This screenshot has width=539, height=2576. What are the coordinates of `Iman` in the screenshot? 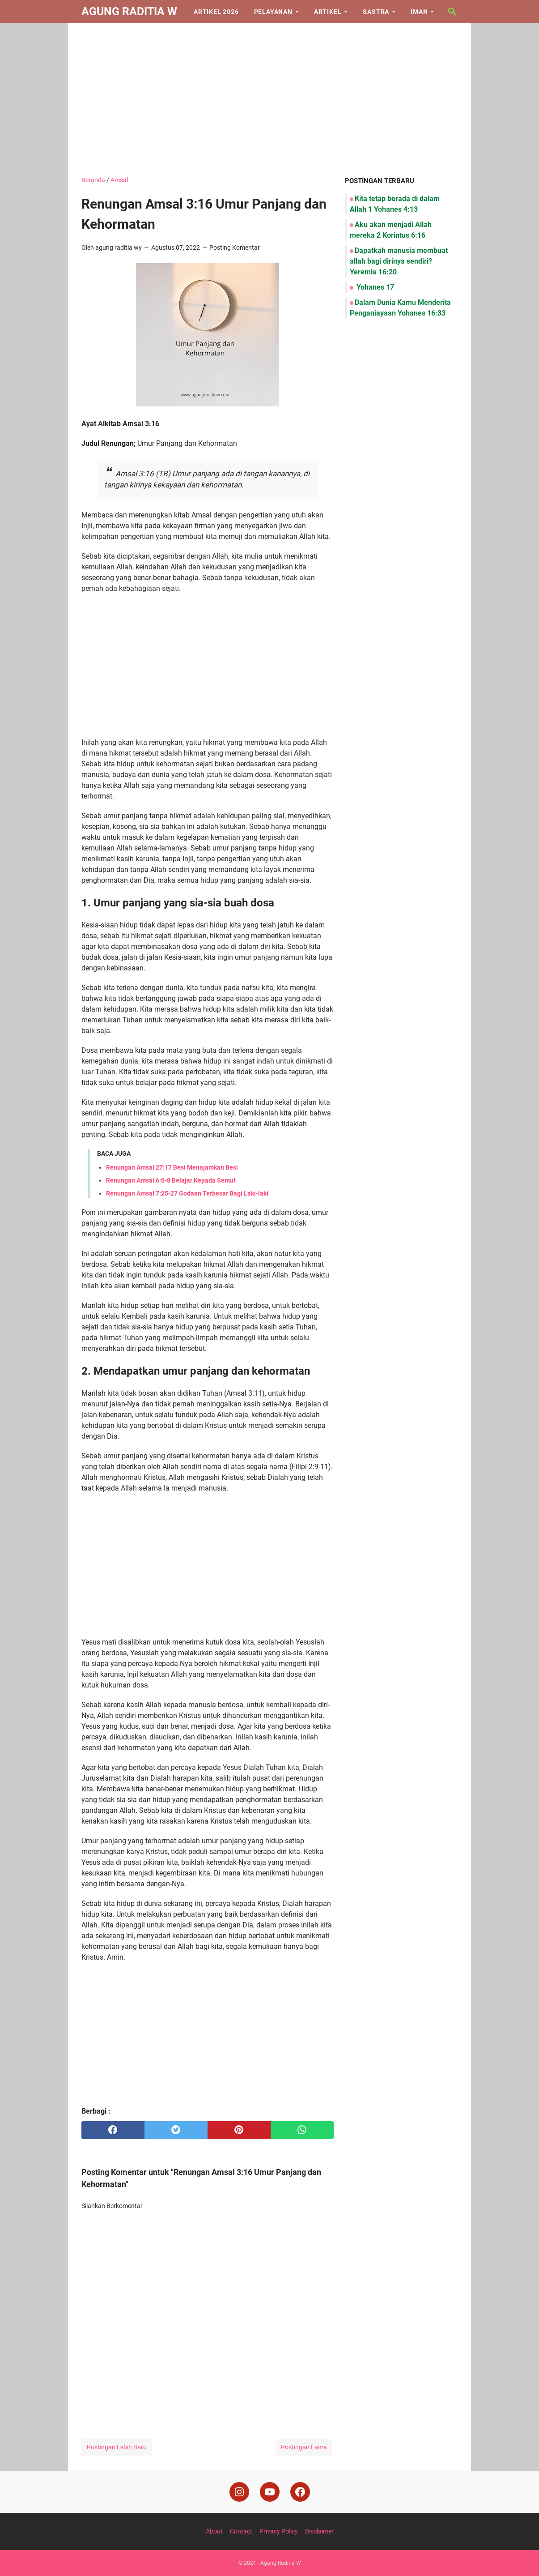 It's located at (419, 11).